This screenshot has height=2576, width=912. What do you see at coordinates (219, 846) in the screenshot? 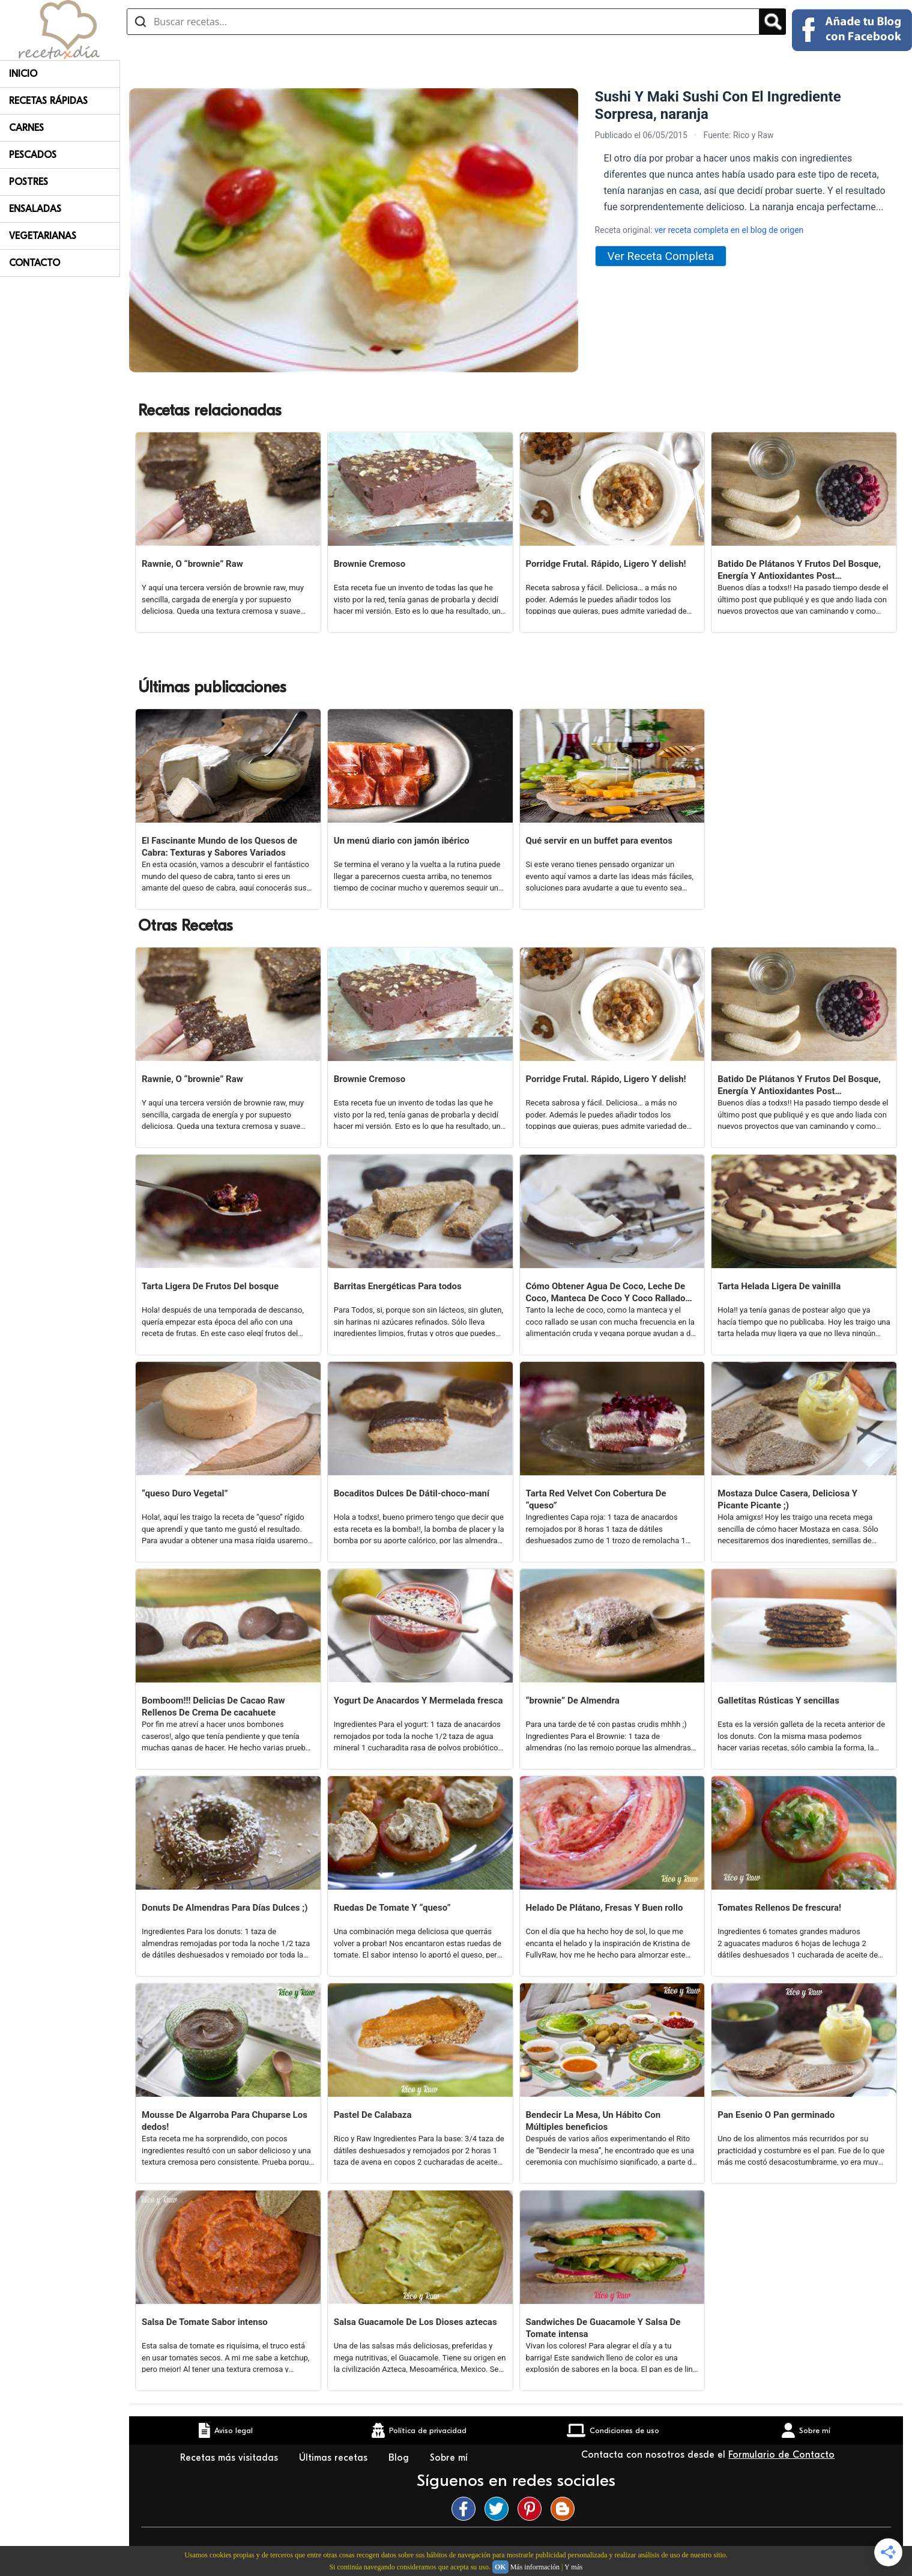
I see `El Fascinante Mundo de los Quesos de Cabra: Texturas y Sabores Variados` at bounding box center [219, 846].